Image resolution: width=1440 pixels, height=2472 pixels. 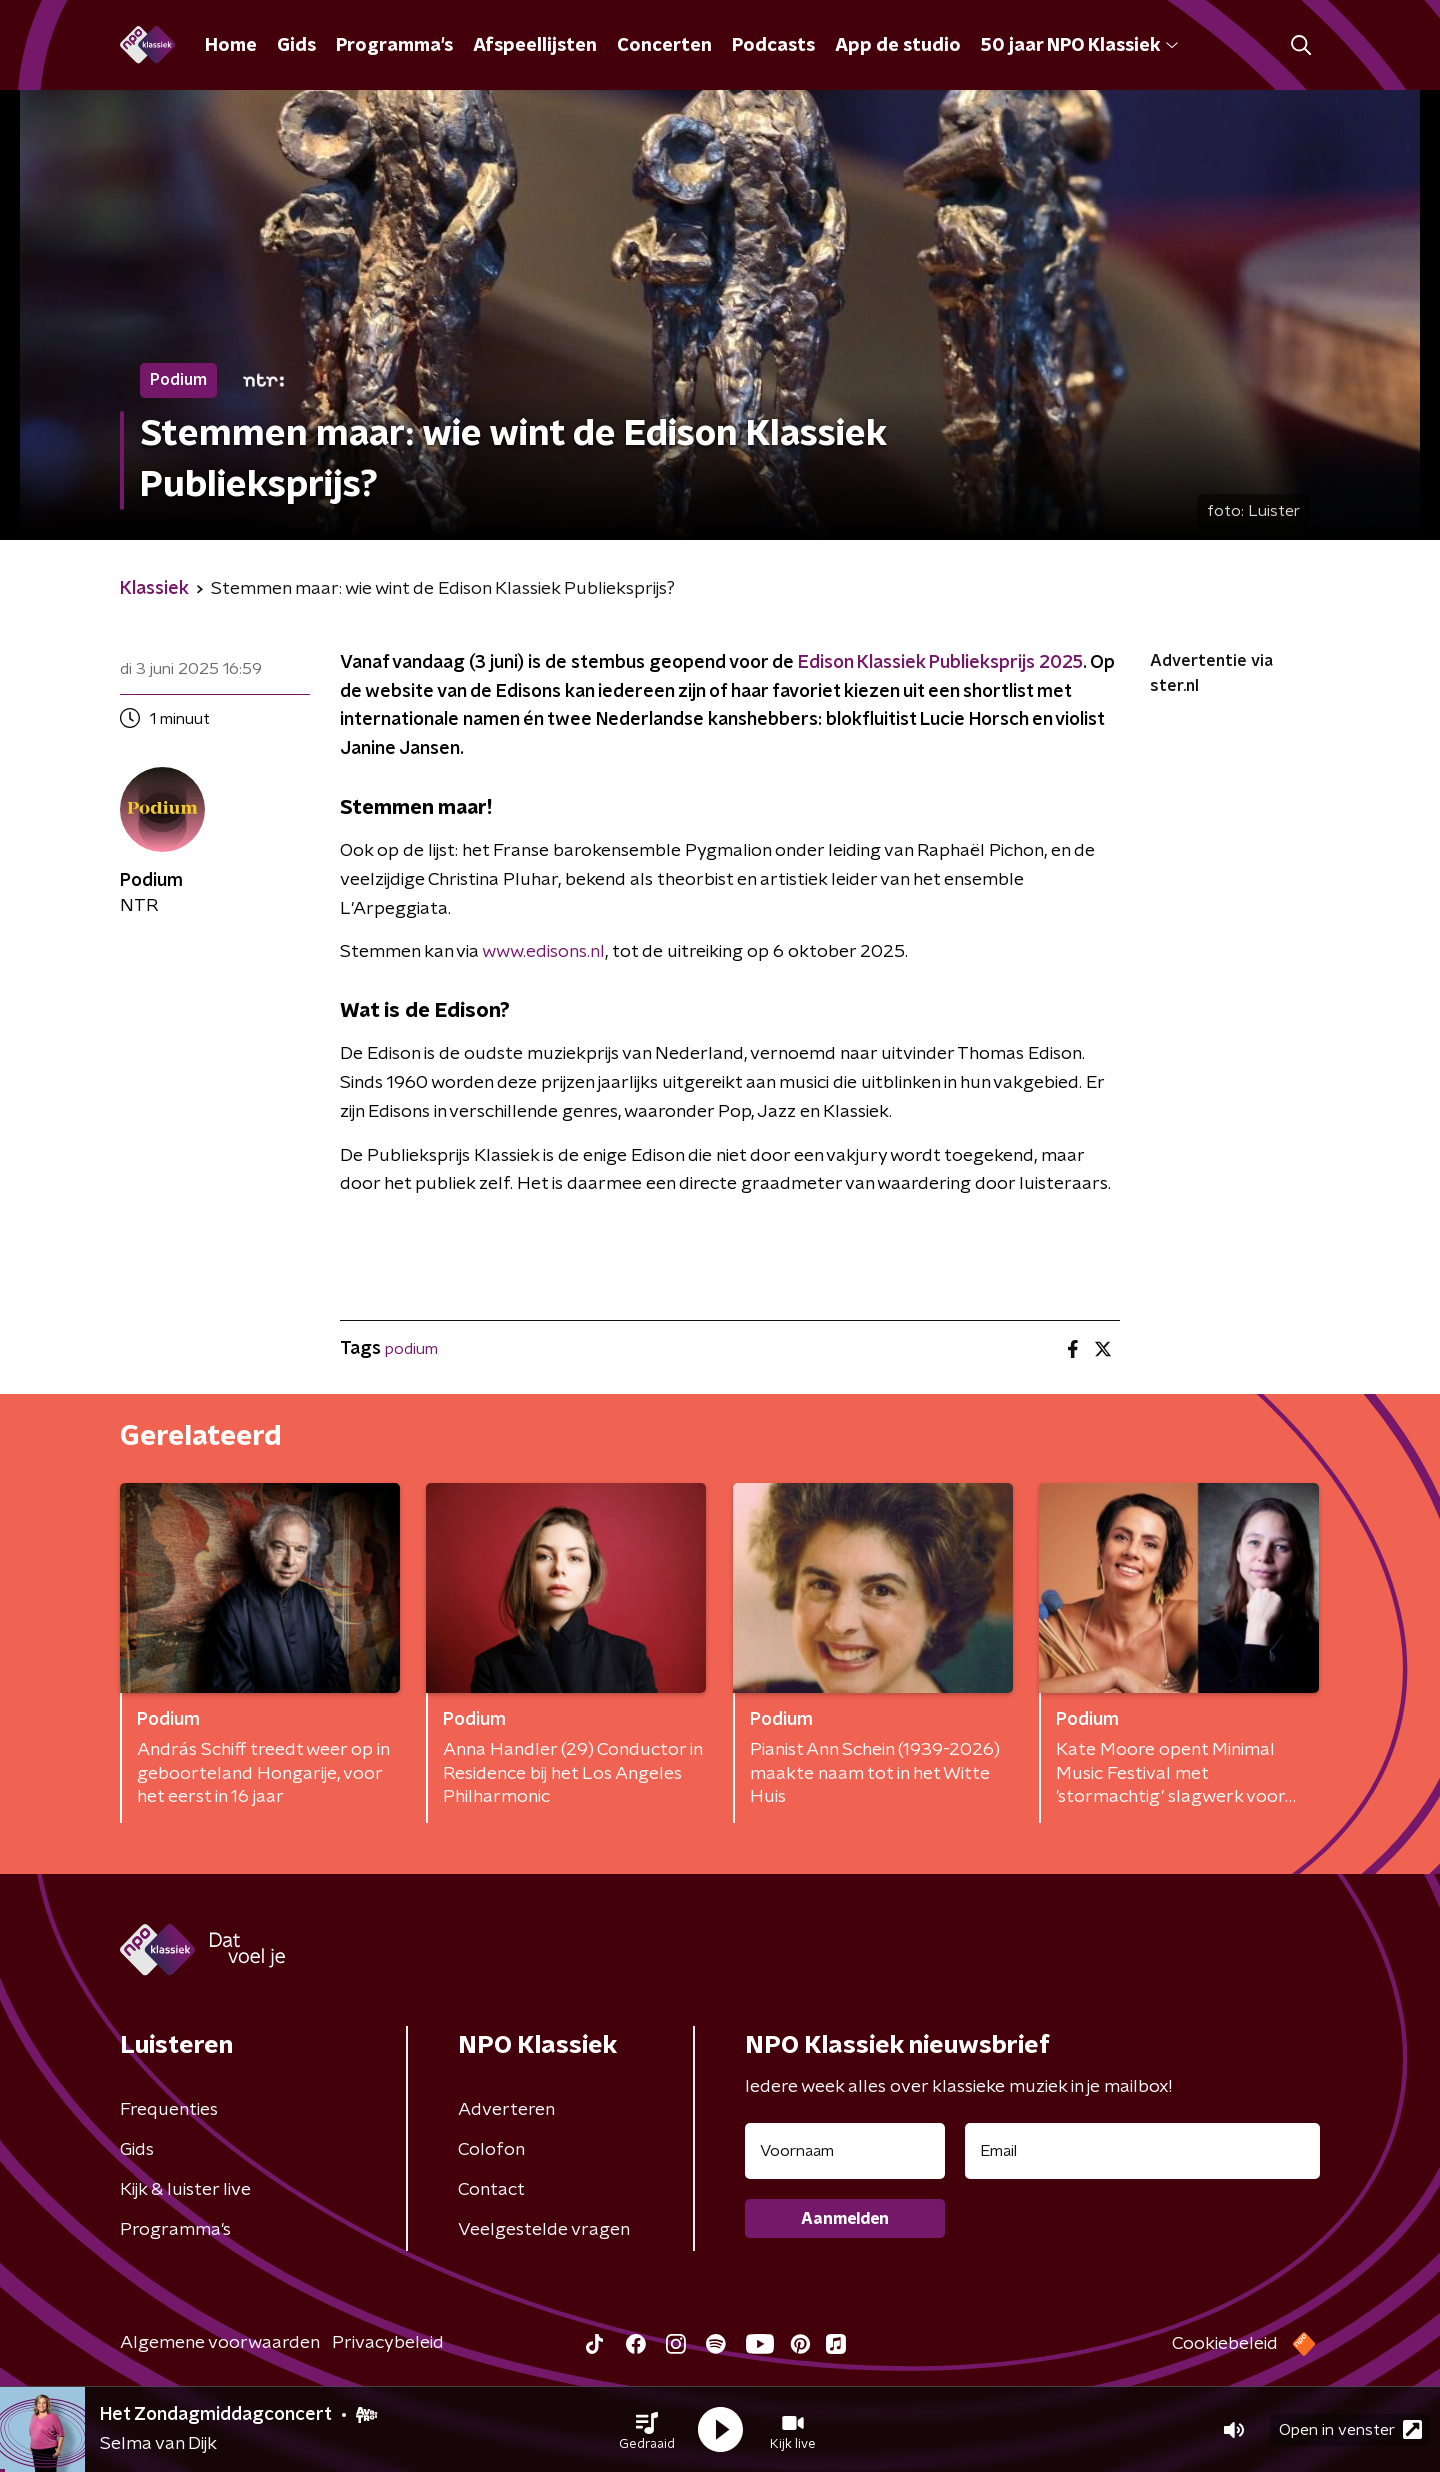 I want to click on Contact, so click(x=491, y=2190).